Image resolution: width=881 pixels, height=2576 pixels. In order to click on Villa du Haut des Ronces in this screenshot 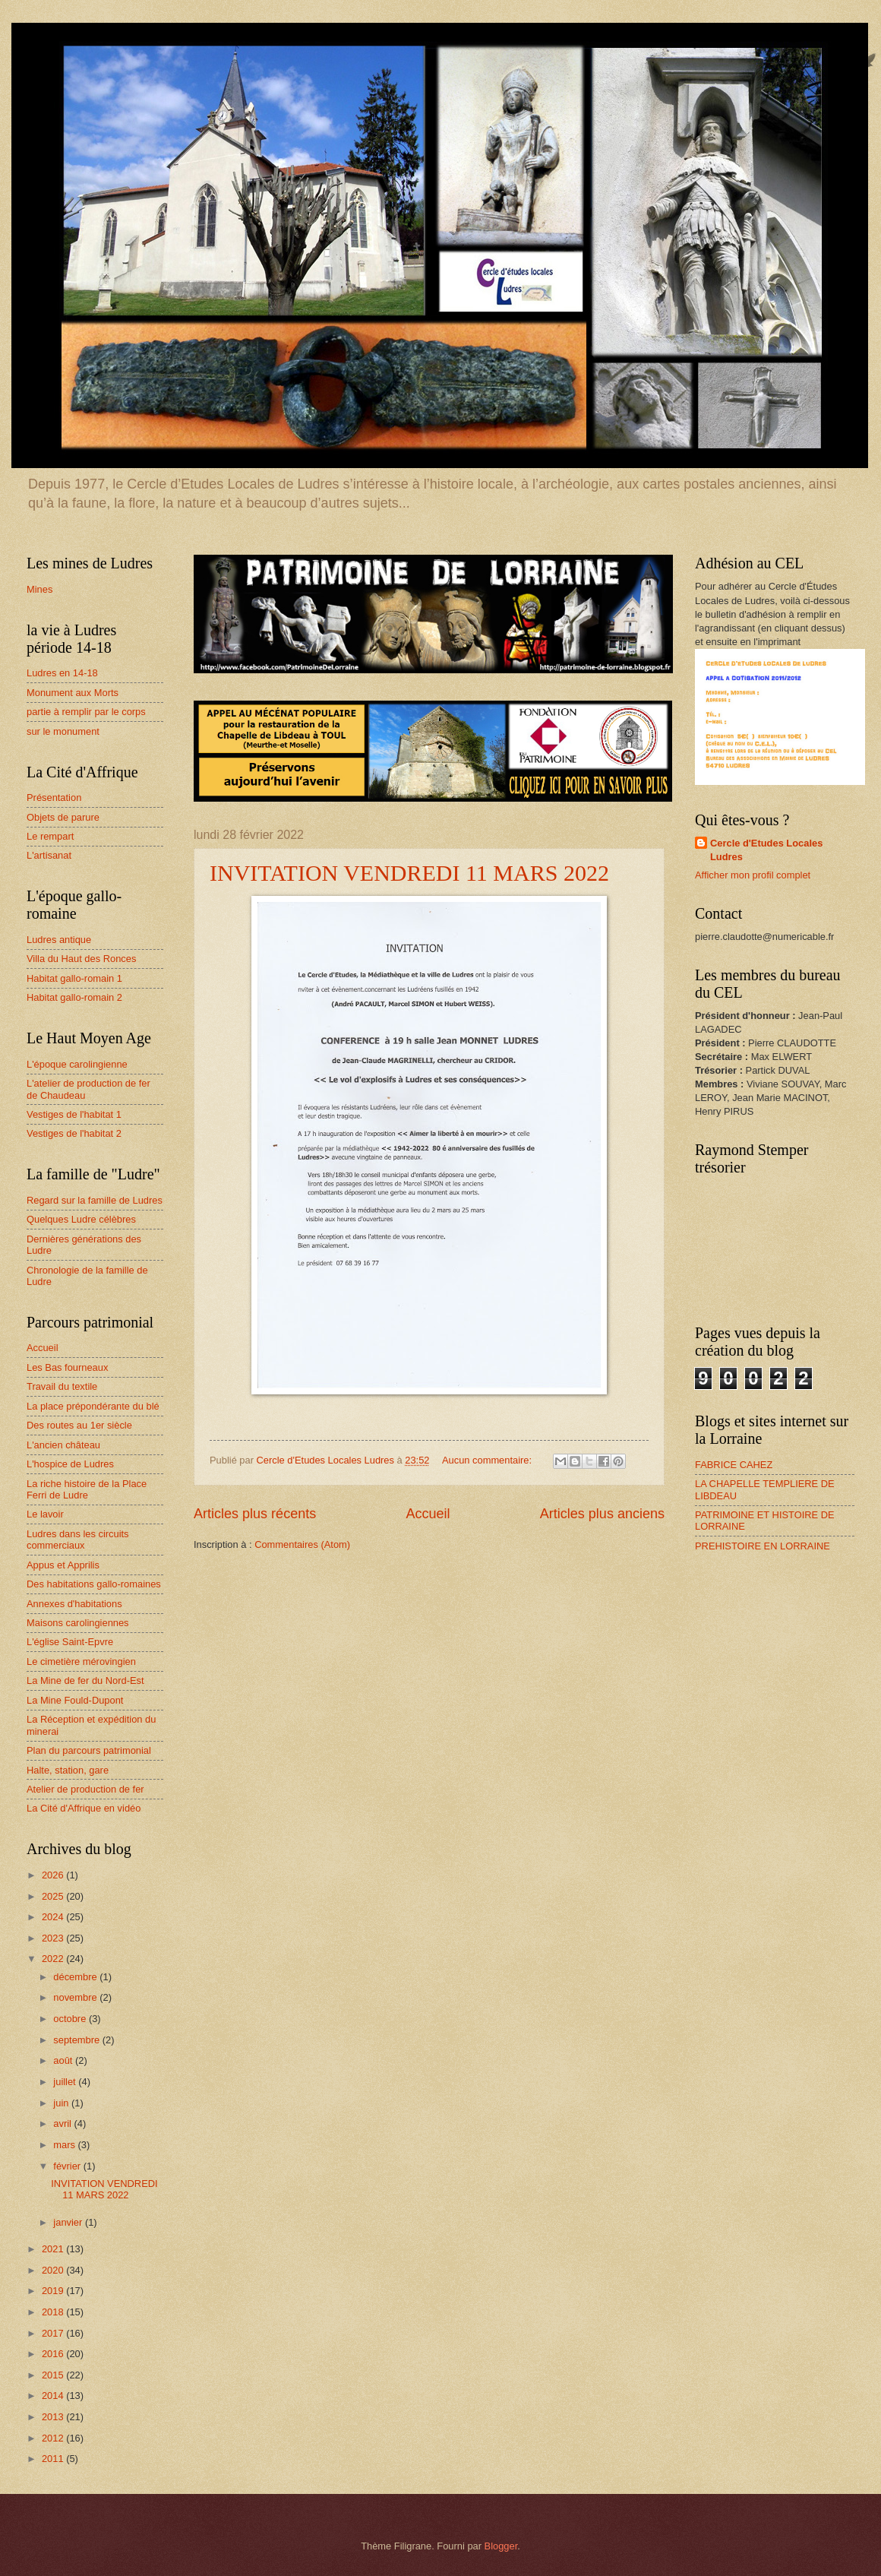, I will do `click(81, 958)`.